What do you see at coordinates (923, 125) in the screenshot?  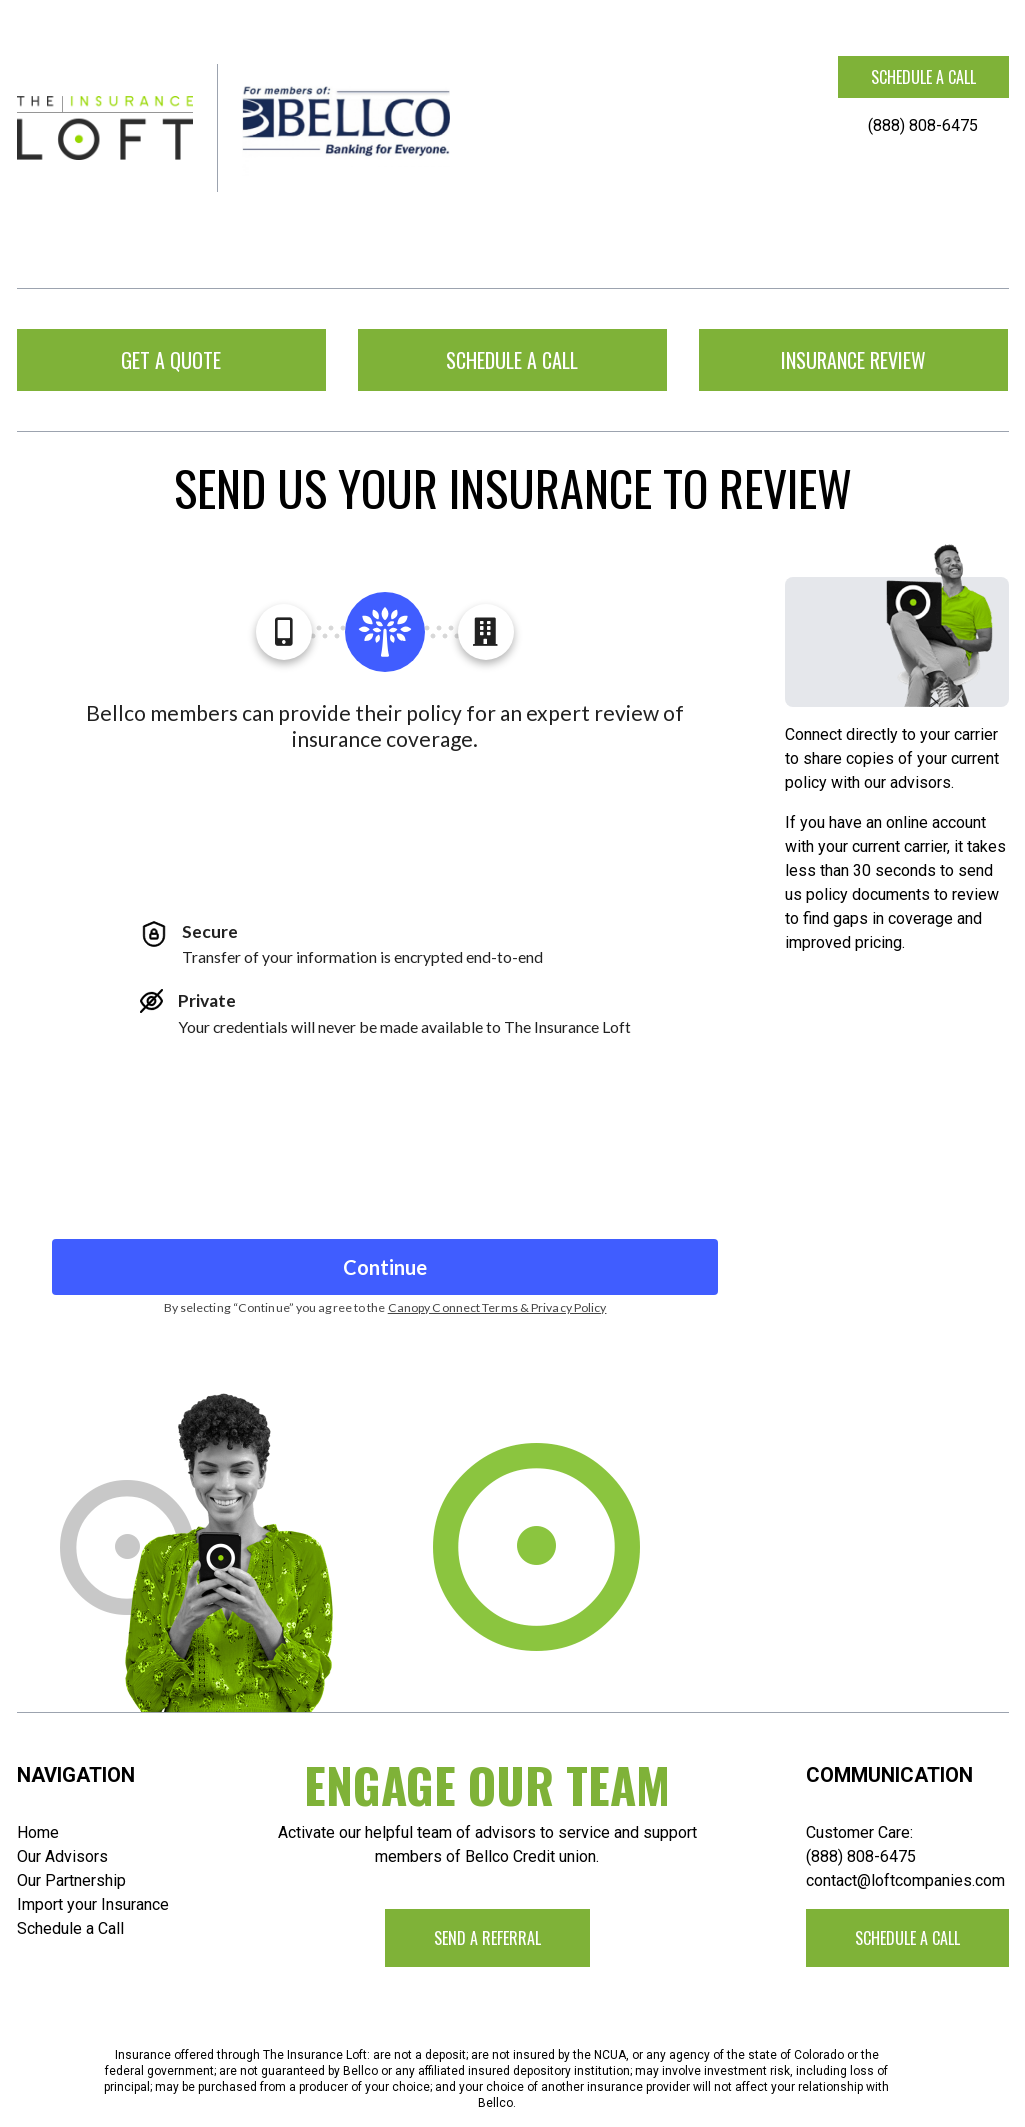 I see `(888) 808-6475` at bounding box center [923, 125].